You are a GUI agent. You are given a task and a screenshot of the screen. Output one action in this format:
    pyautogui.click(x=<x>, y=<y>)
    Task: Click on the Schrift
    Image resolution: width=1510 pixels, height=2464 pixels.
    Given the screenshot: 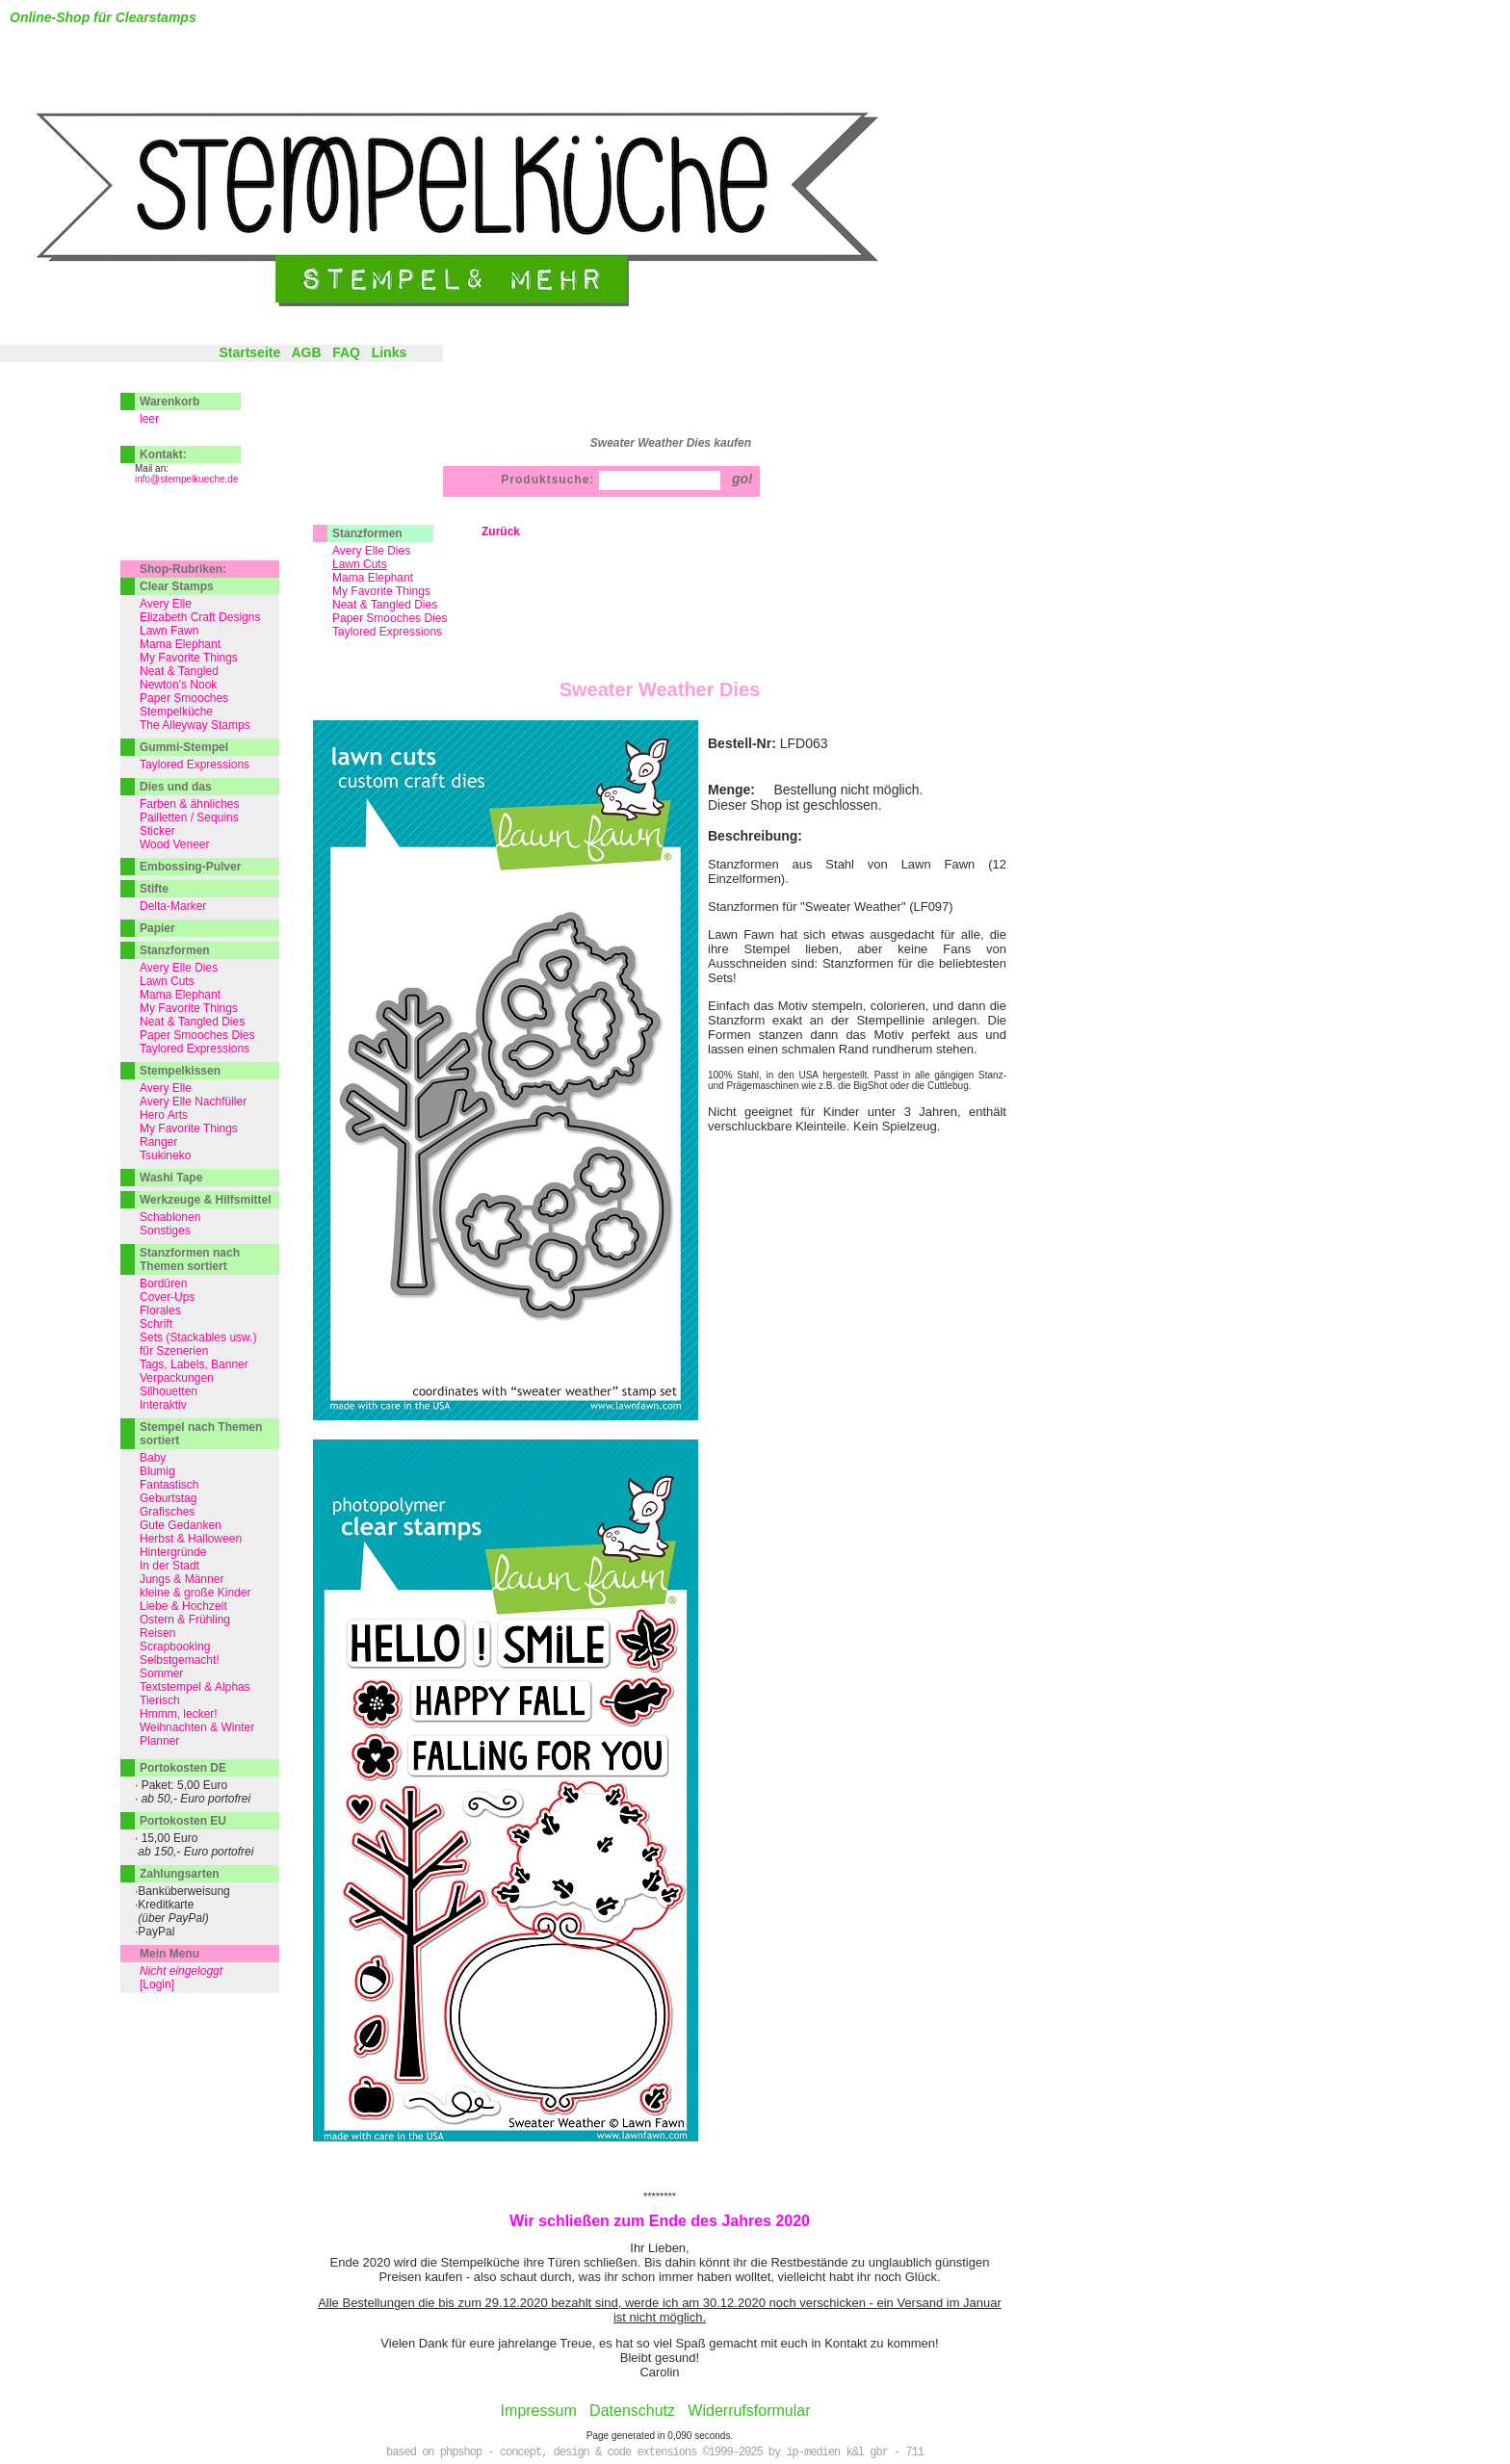 What is the action you would take?
    pyautogui.click(x=156, y=1324)
    